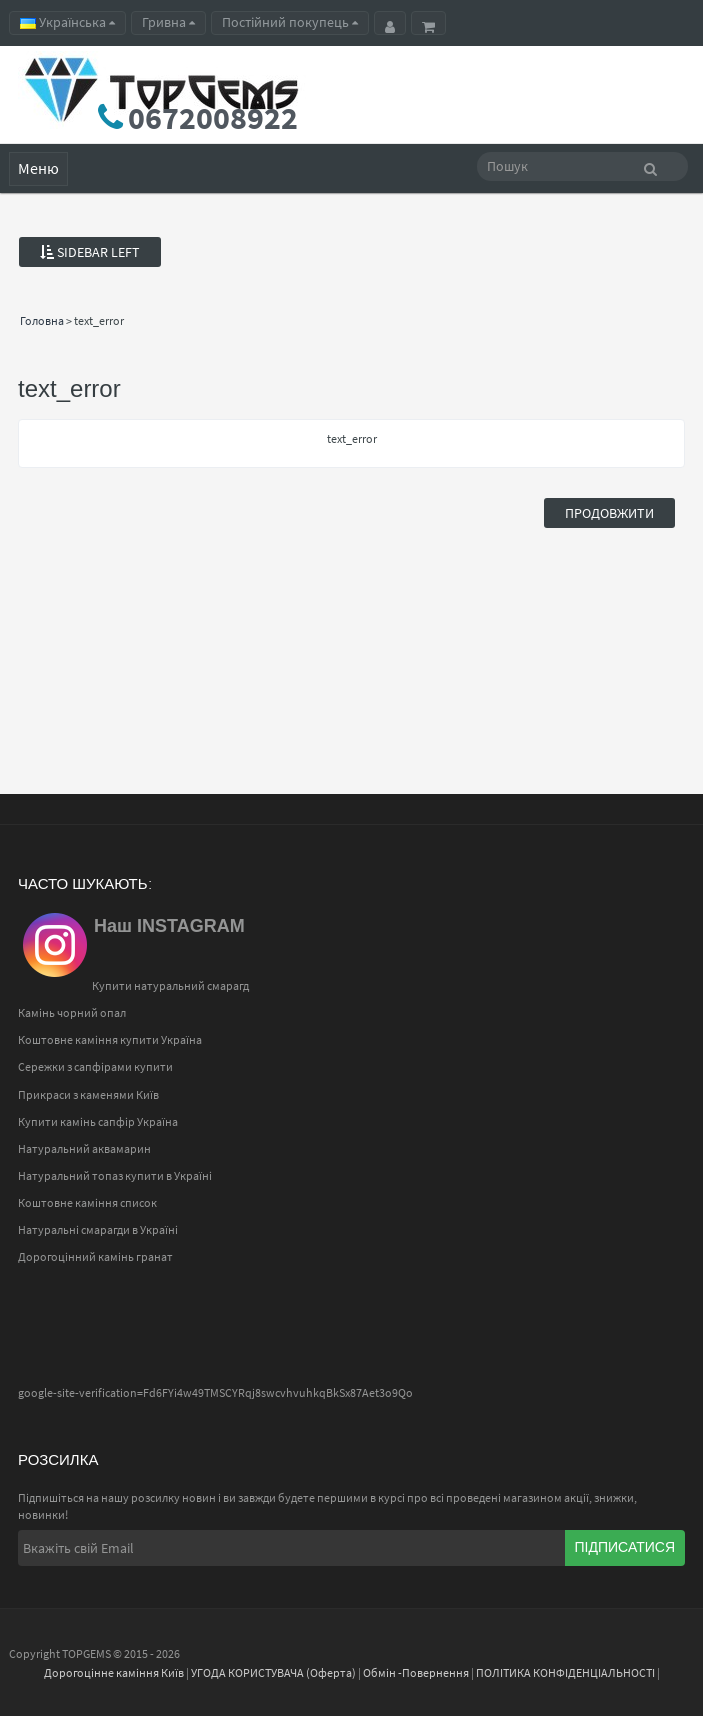 The image size is (703, 1716). What do you see at coordinates (565, 1672) in the screenshot?
I see `ПОЛІТИКА КОНФІДЕНЦІАЛЬНОСТІ` at bounding box center [565, 1672].